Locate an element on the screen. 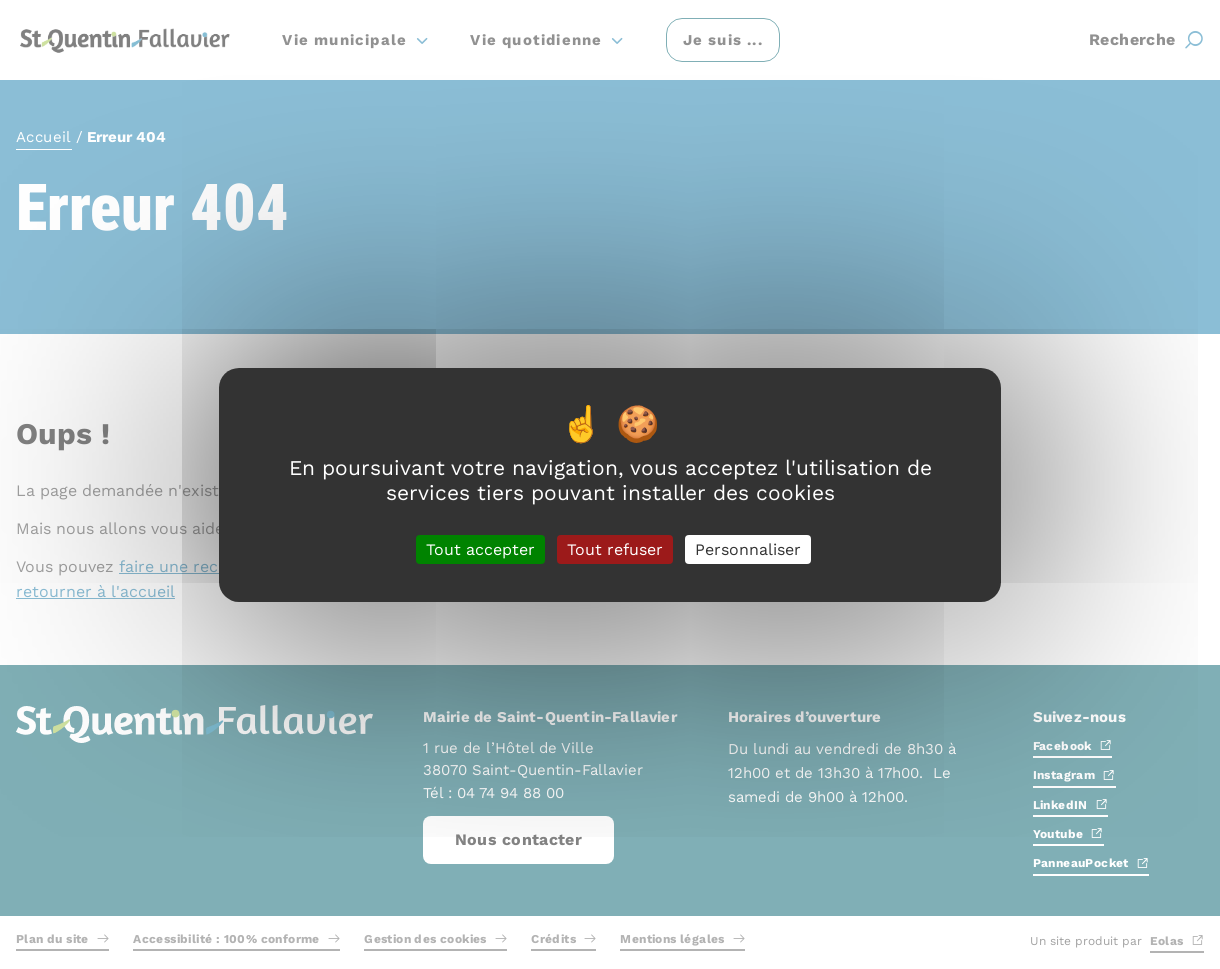  Tout accepter is located at coordinates (480, 548).